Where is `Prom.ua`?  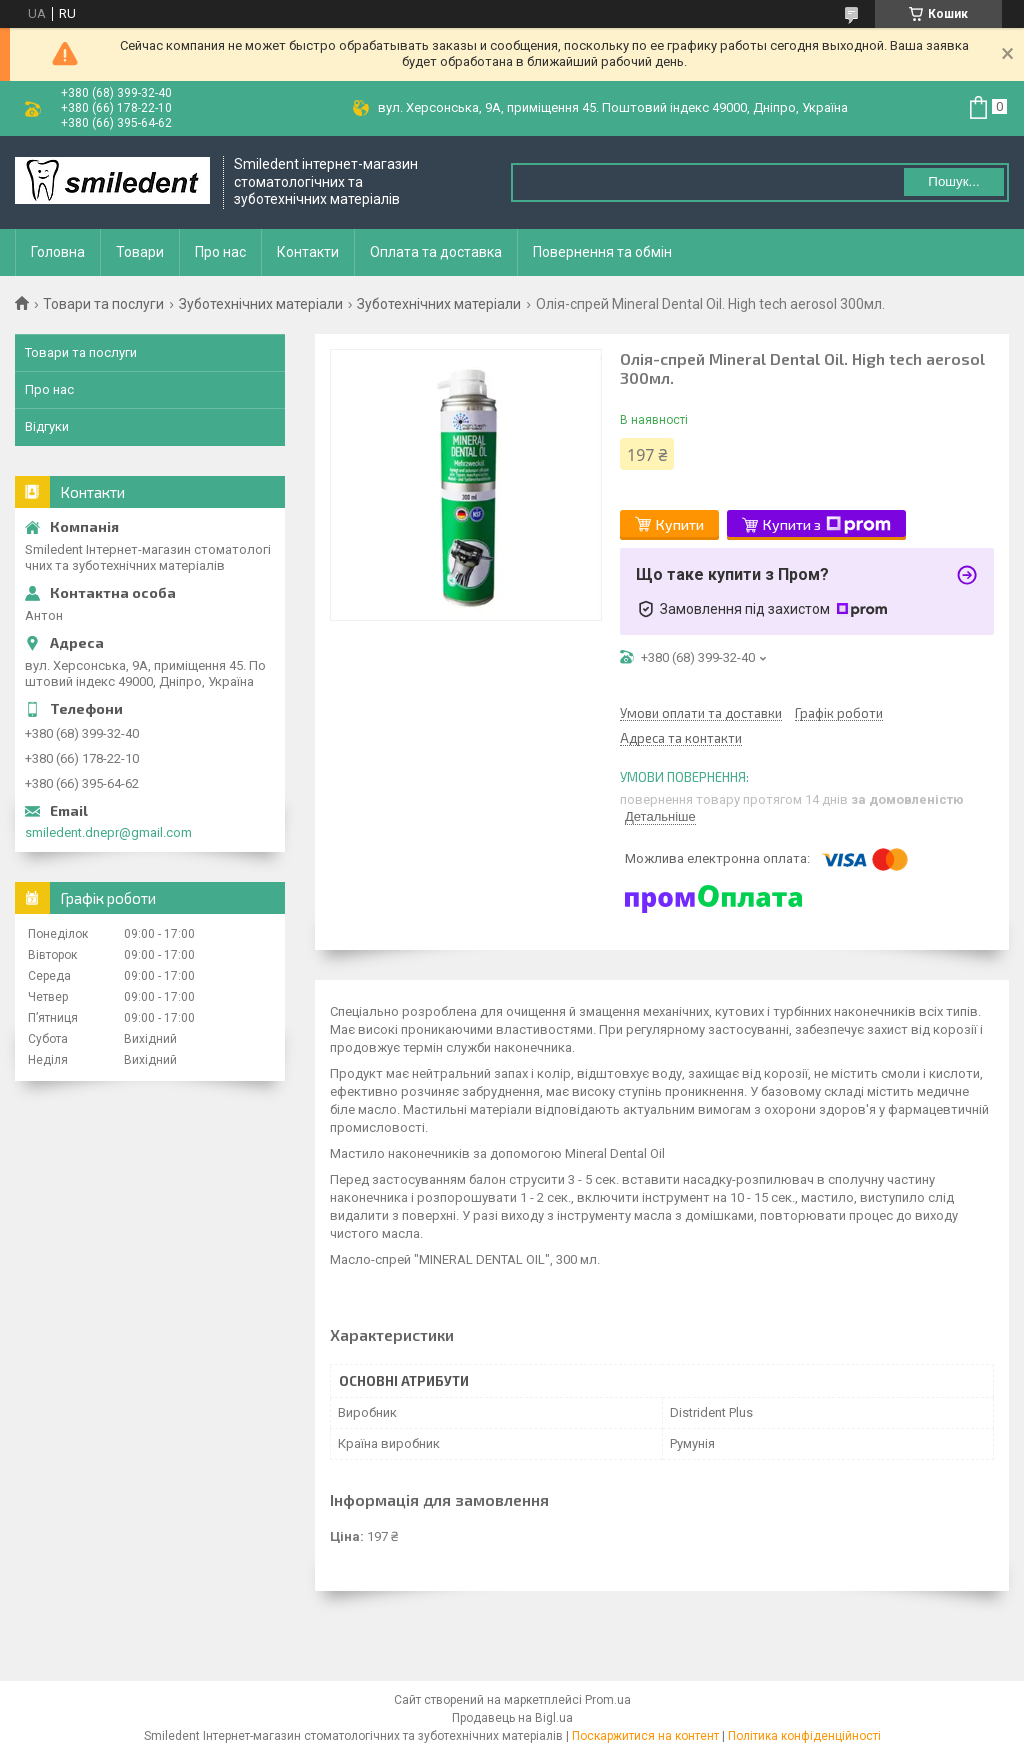
Prom.ua is located at coordinates (608, 1700).